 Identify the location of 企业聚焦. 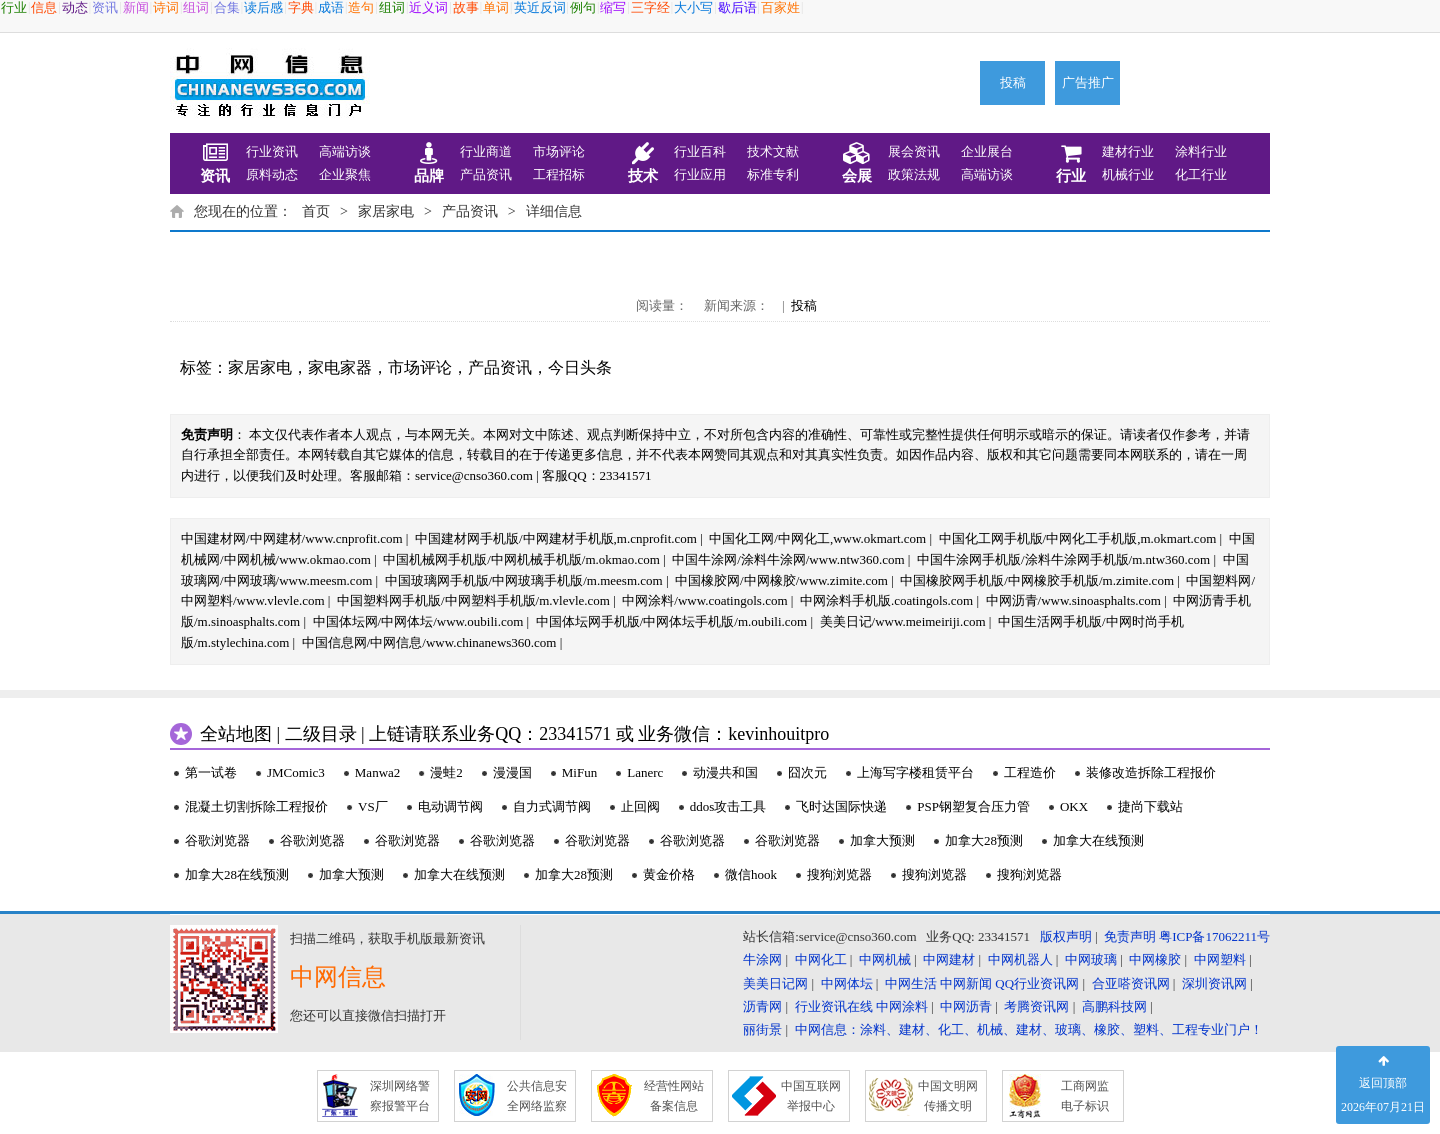
(345, 174).